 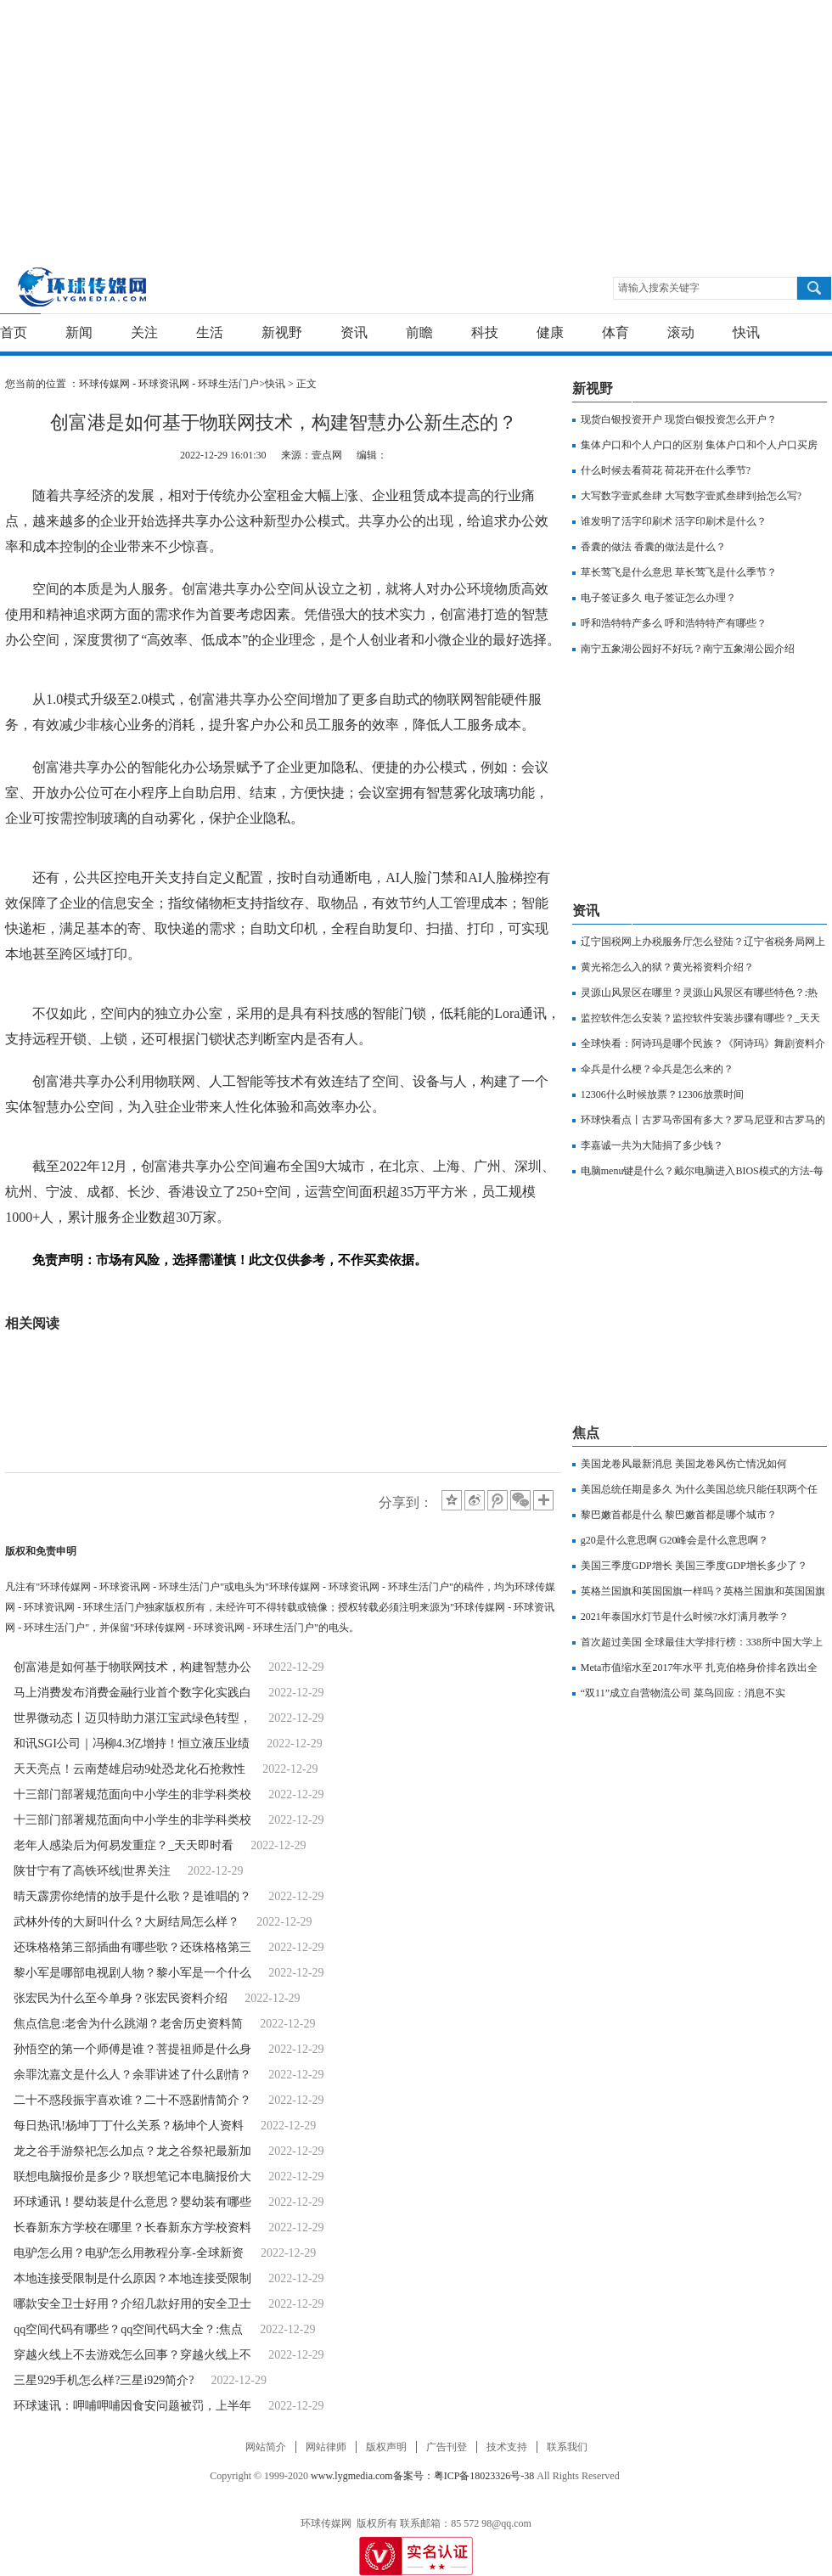 I want to click on 网站律师, so click(x=326, y=2447).